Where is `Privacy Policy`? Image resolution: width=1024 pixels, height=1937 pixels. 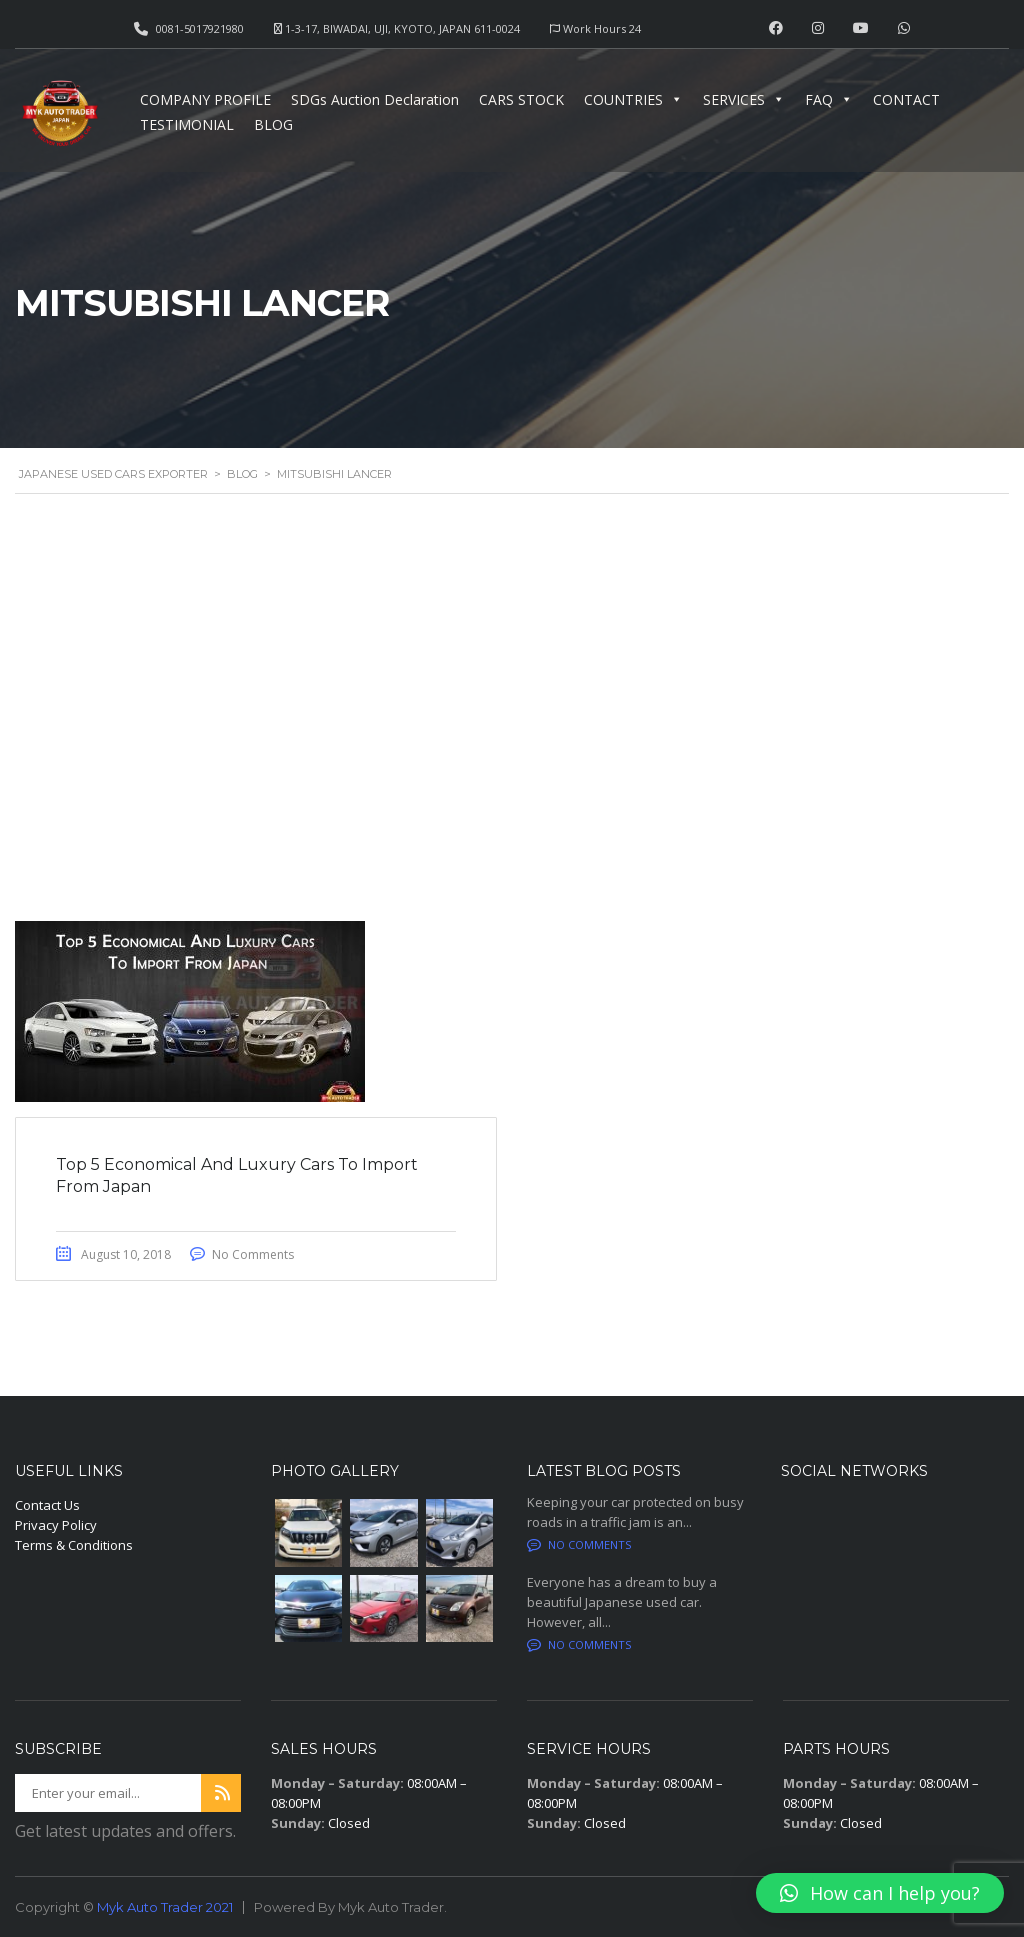
Privacy Policy is located at coordinates (56, 1525).